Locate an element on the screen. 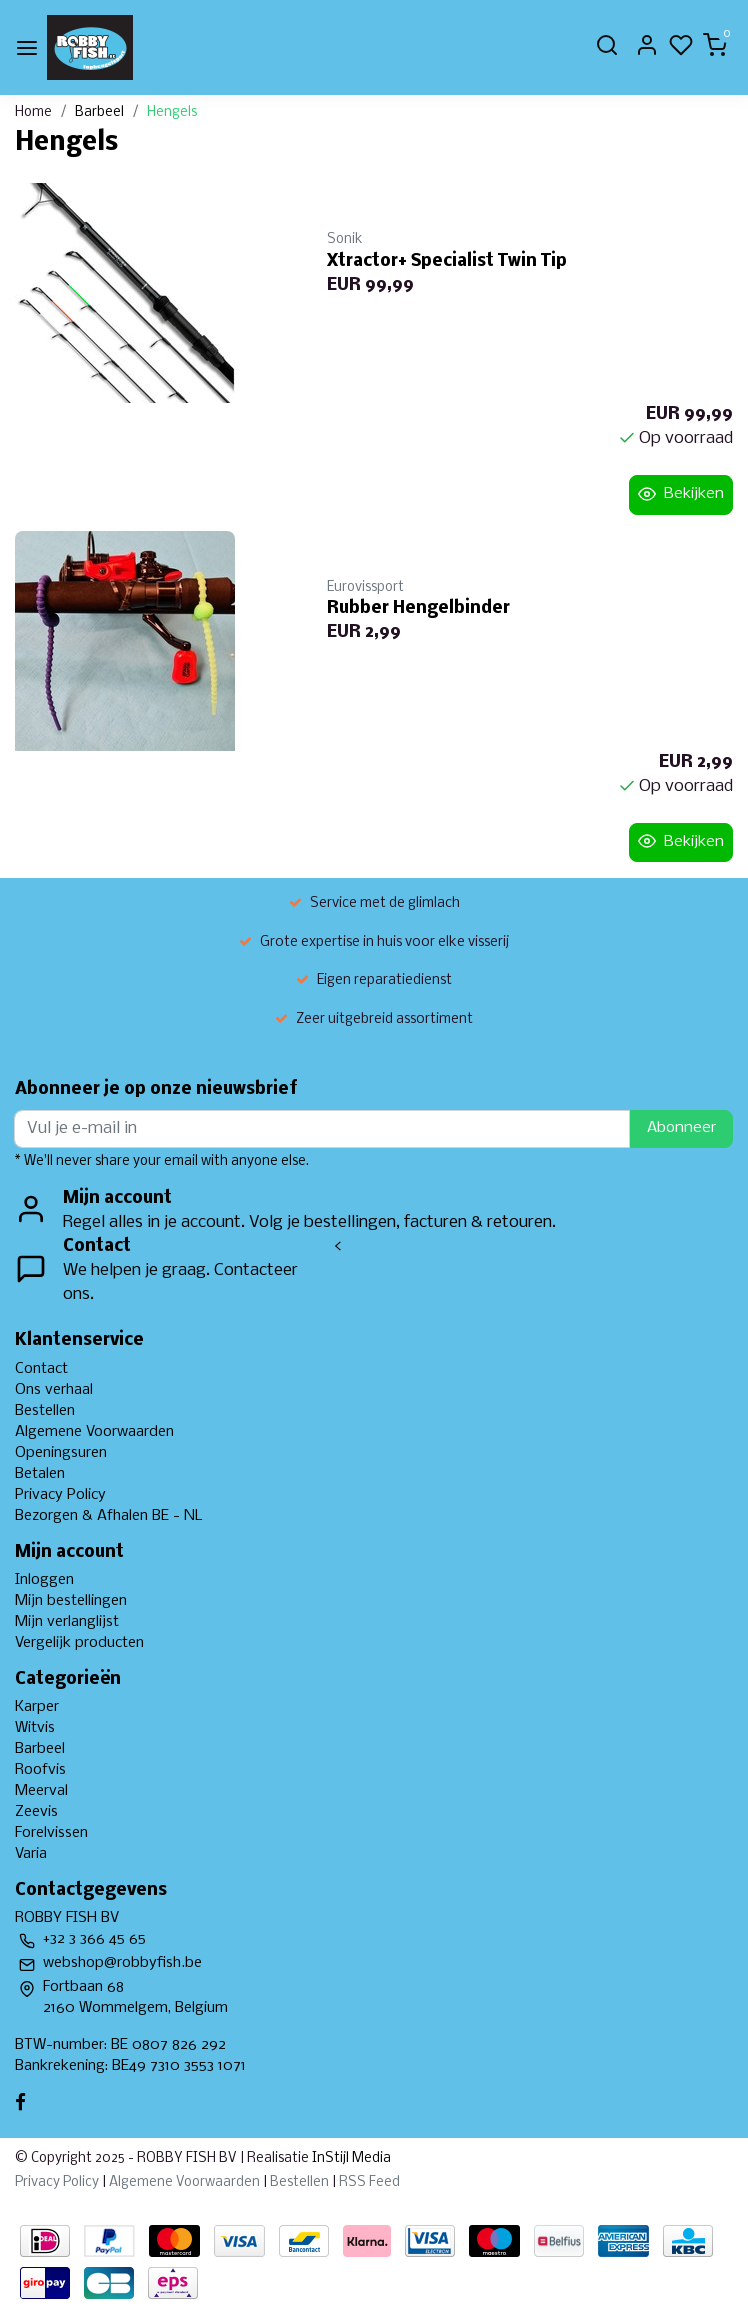 The height and width of the screenshot is (2322, 748). Bekijken is located at coordinates (681, 494).